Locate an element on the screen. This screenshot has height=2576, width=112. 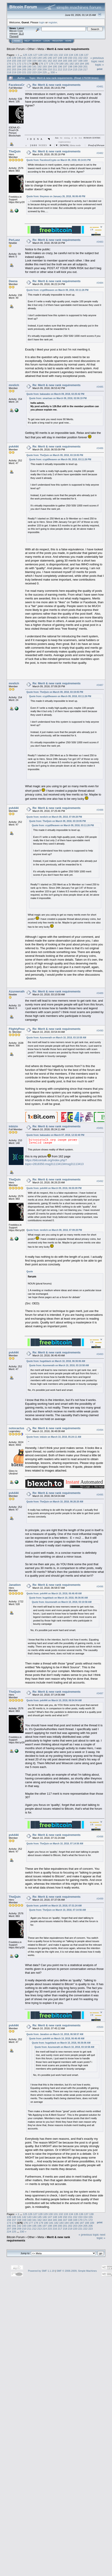
Other is located at coordinates (31, 49).